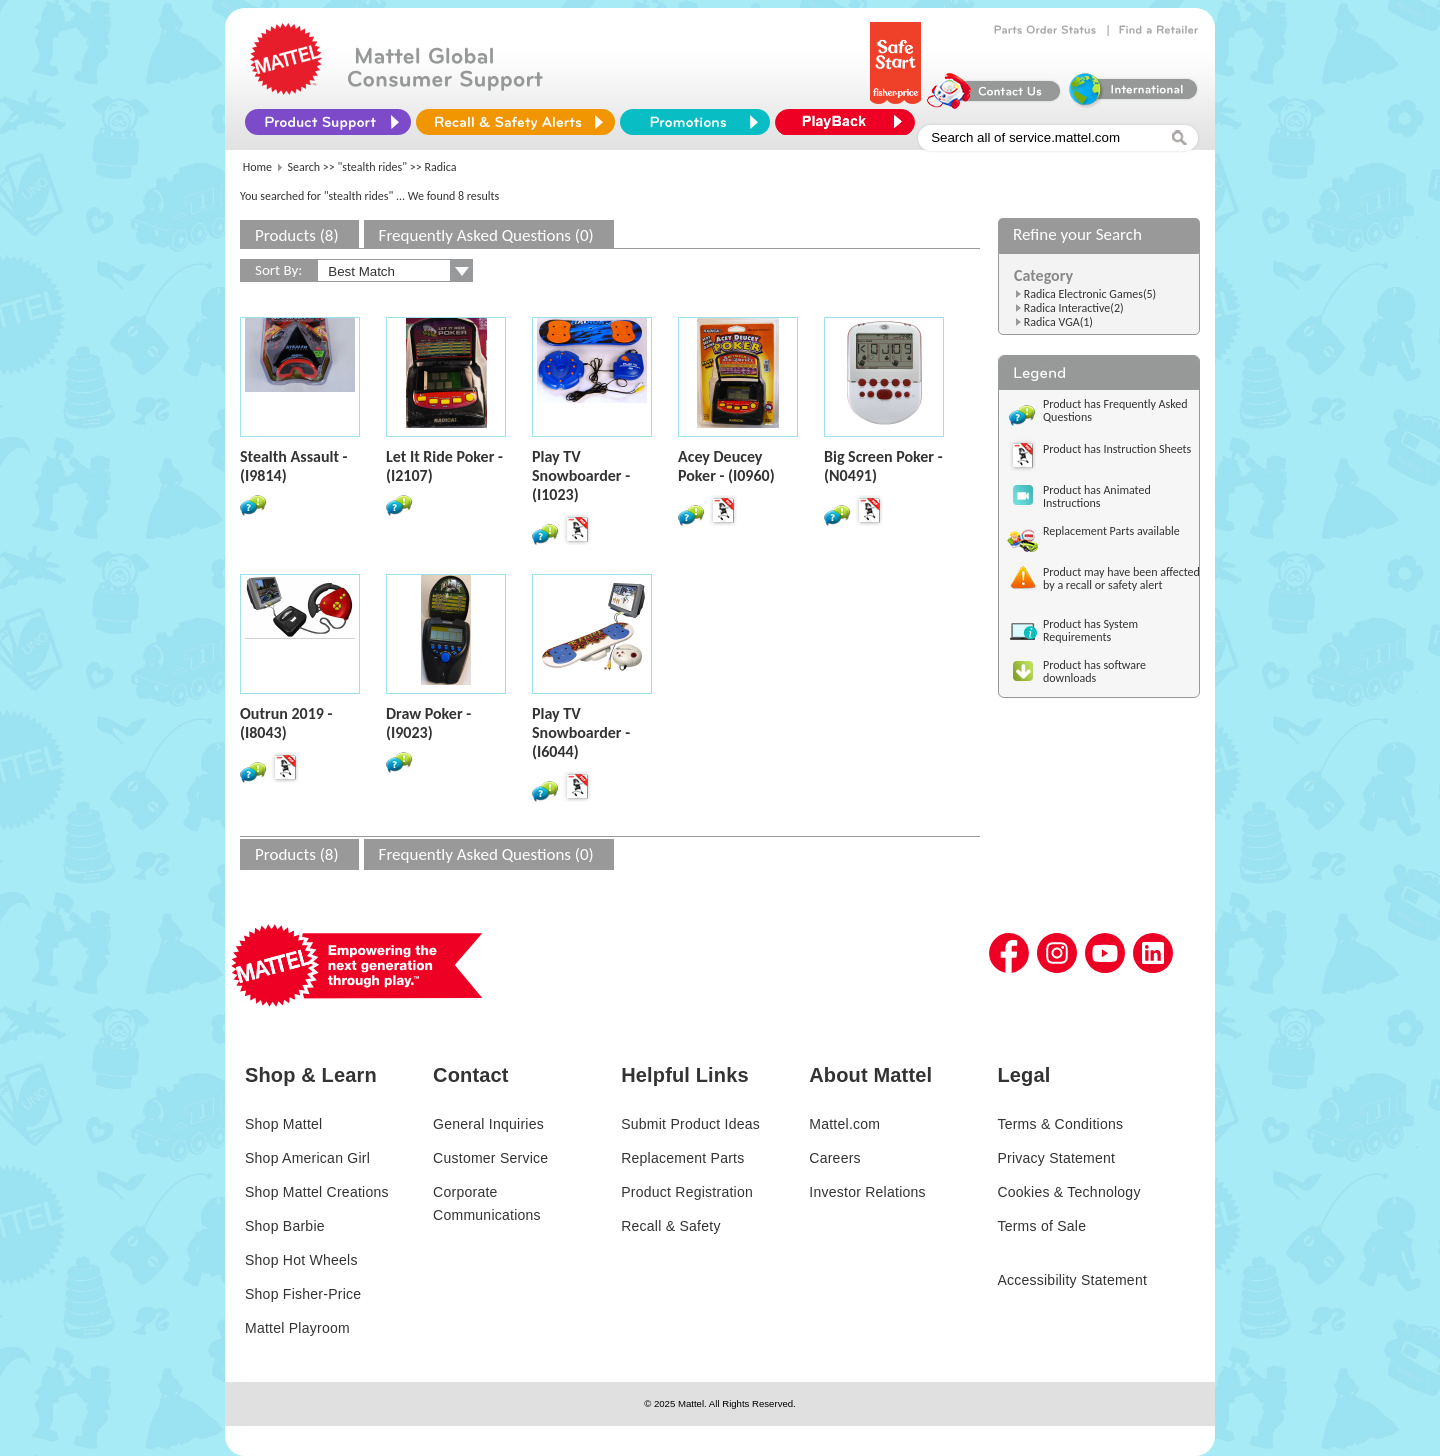  What do you see at coordinates (581, 475) in the screenshot?
I see `Play TV Snowboarder - (I1023)` at bounding box center [581, 475].